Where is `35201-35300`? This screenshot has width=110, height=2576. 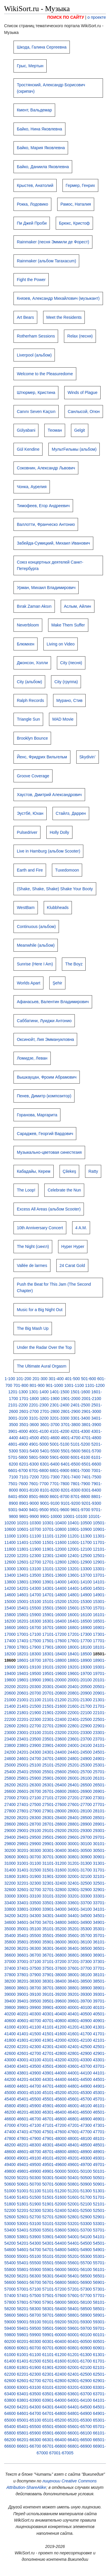
35201-35300 is located at coordinates (79, 1928).